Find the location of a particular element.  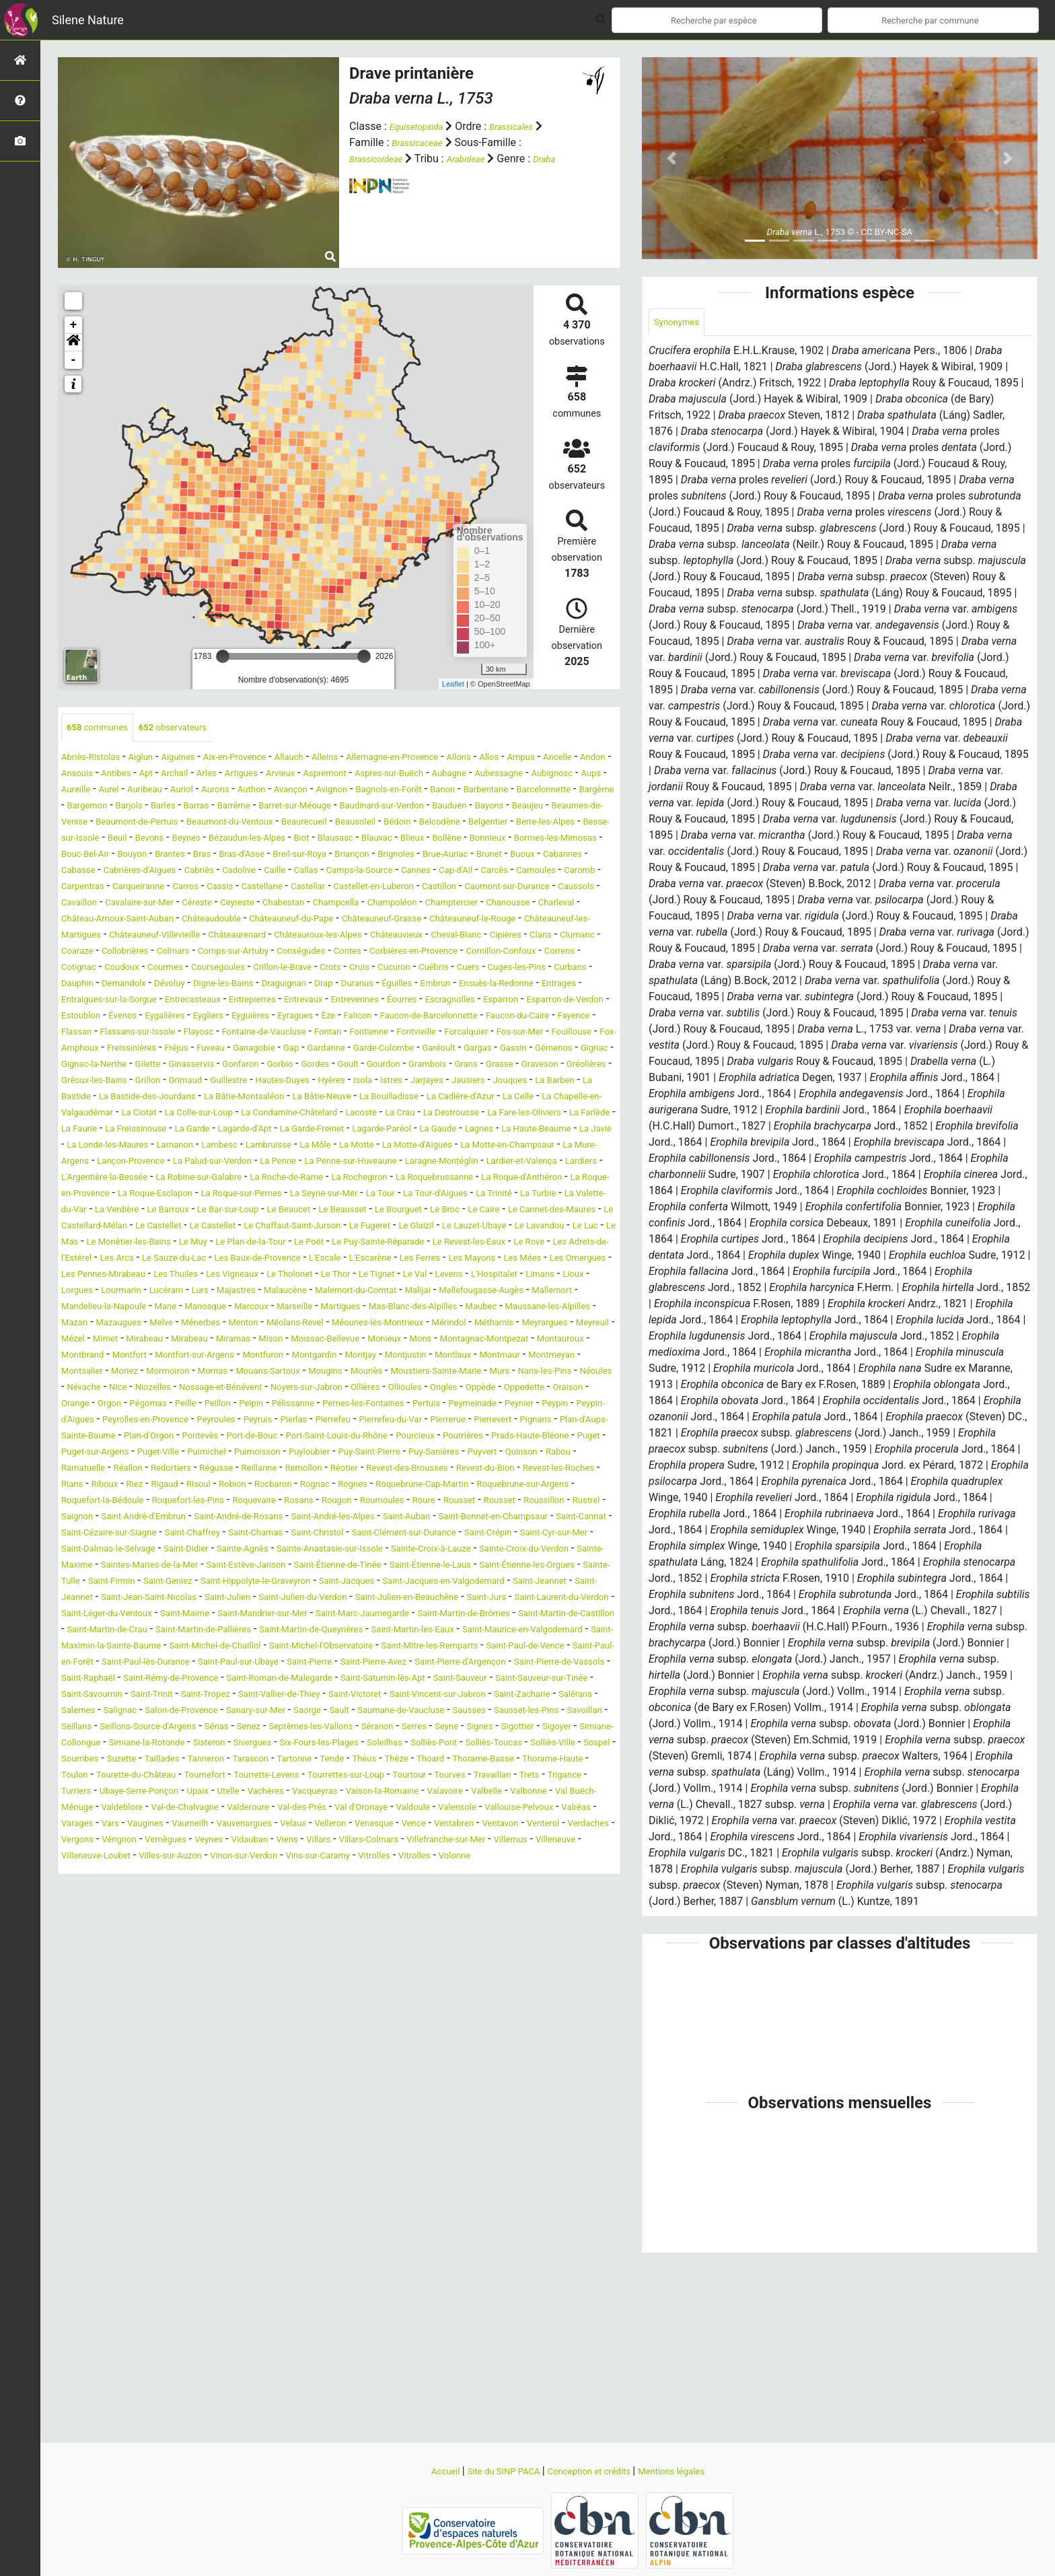

Champcella is located at coordinates (272, 936).